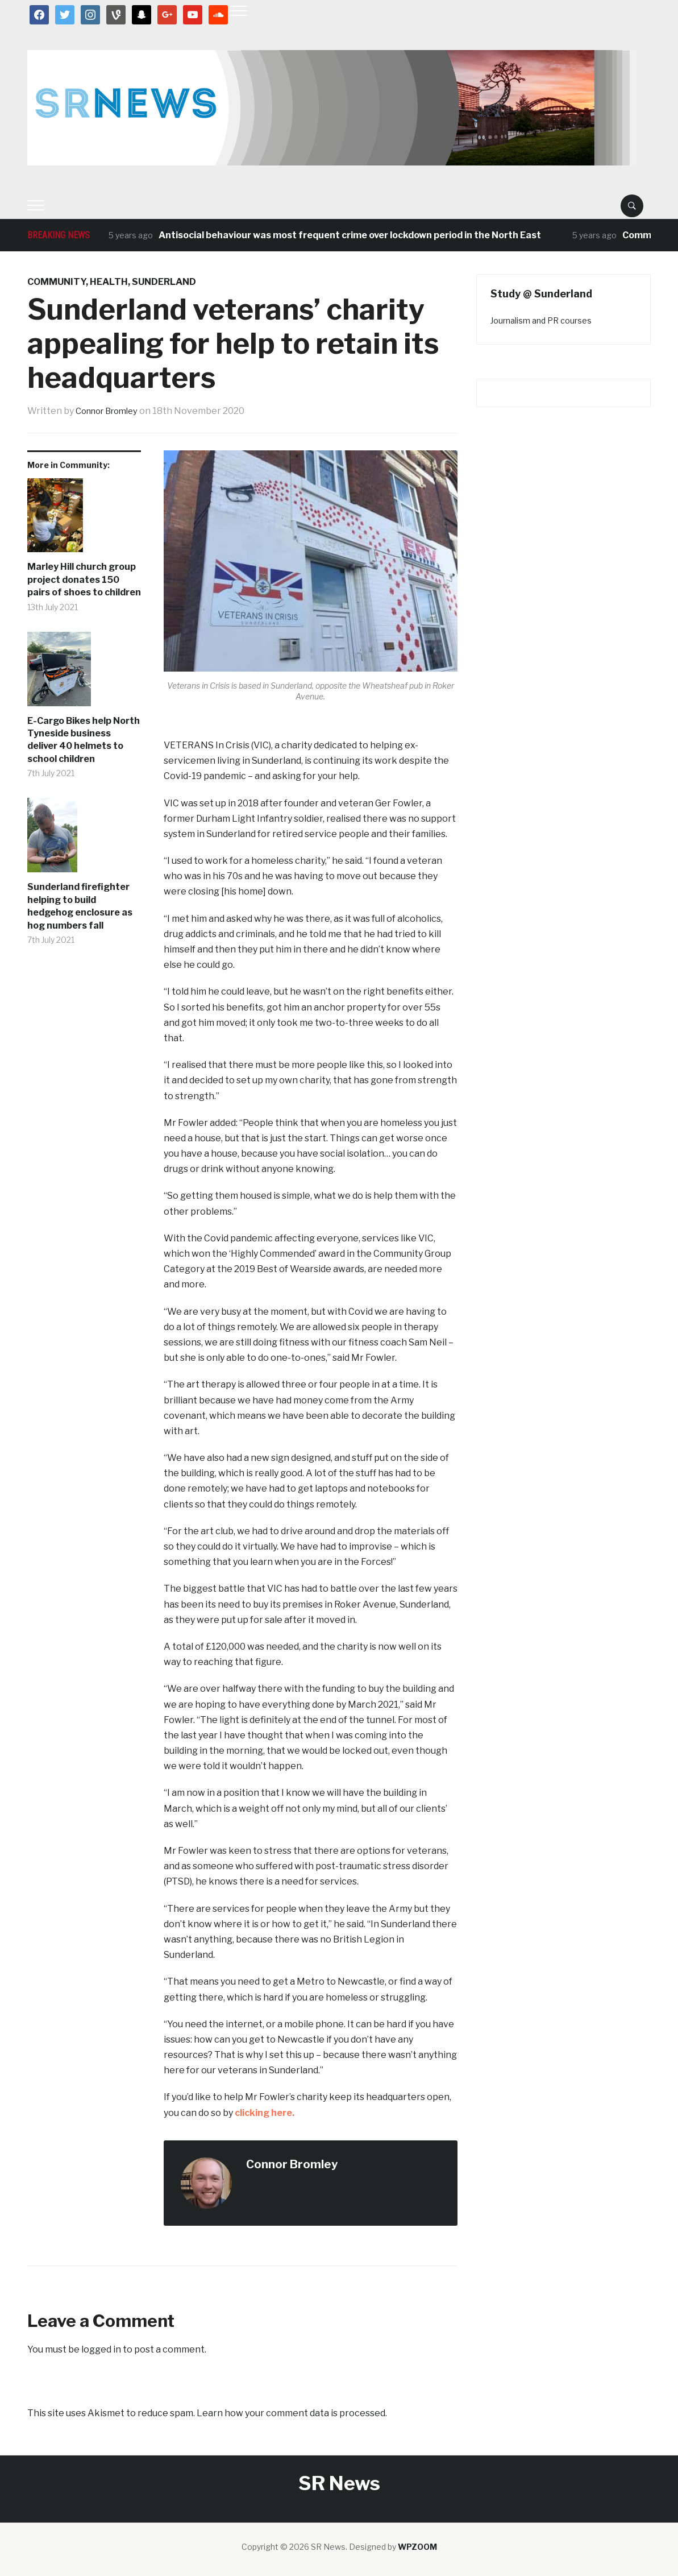  I want to click on Journalism and PR courses, so click(541, 320).